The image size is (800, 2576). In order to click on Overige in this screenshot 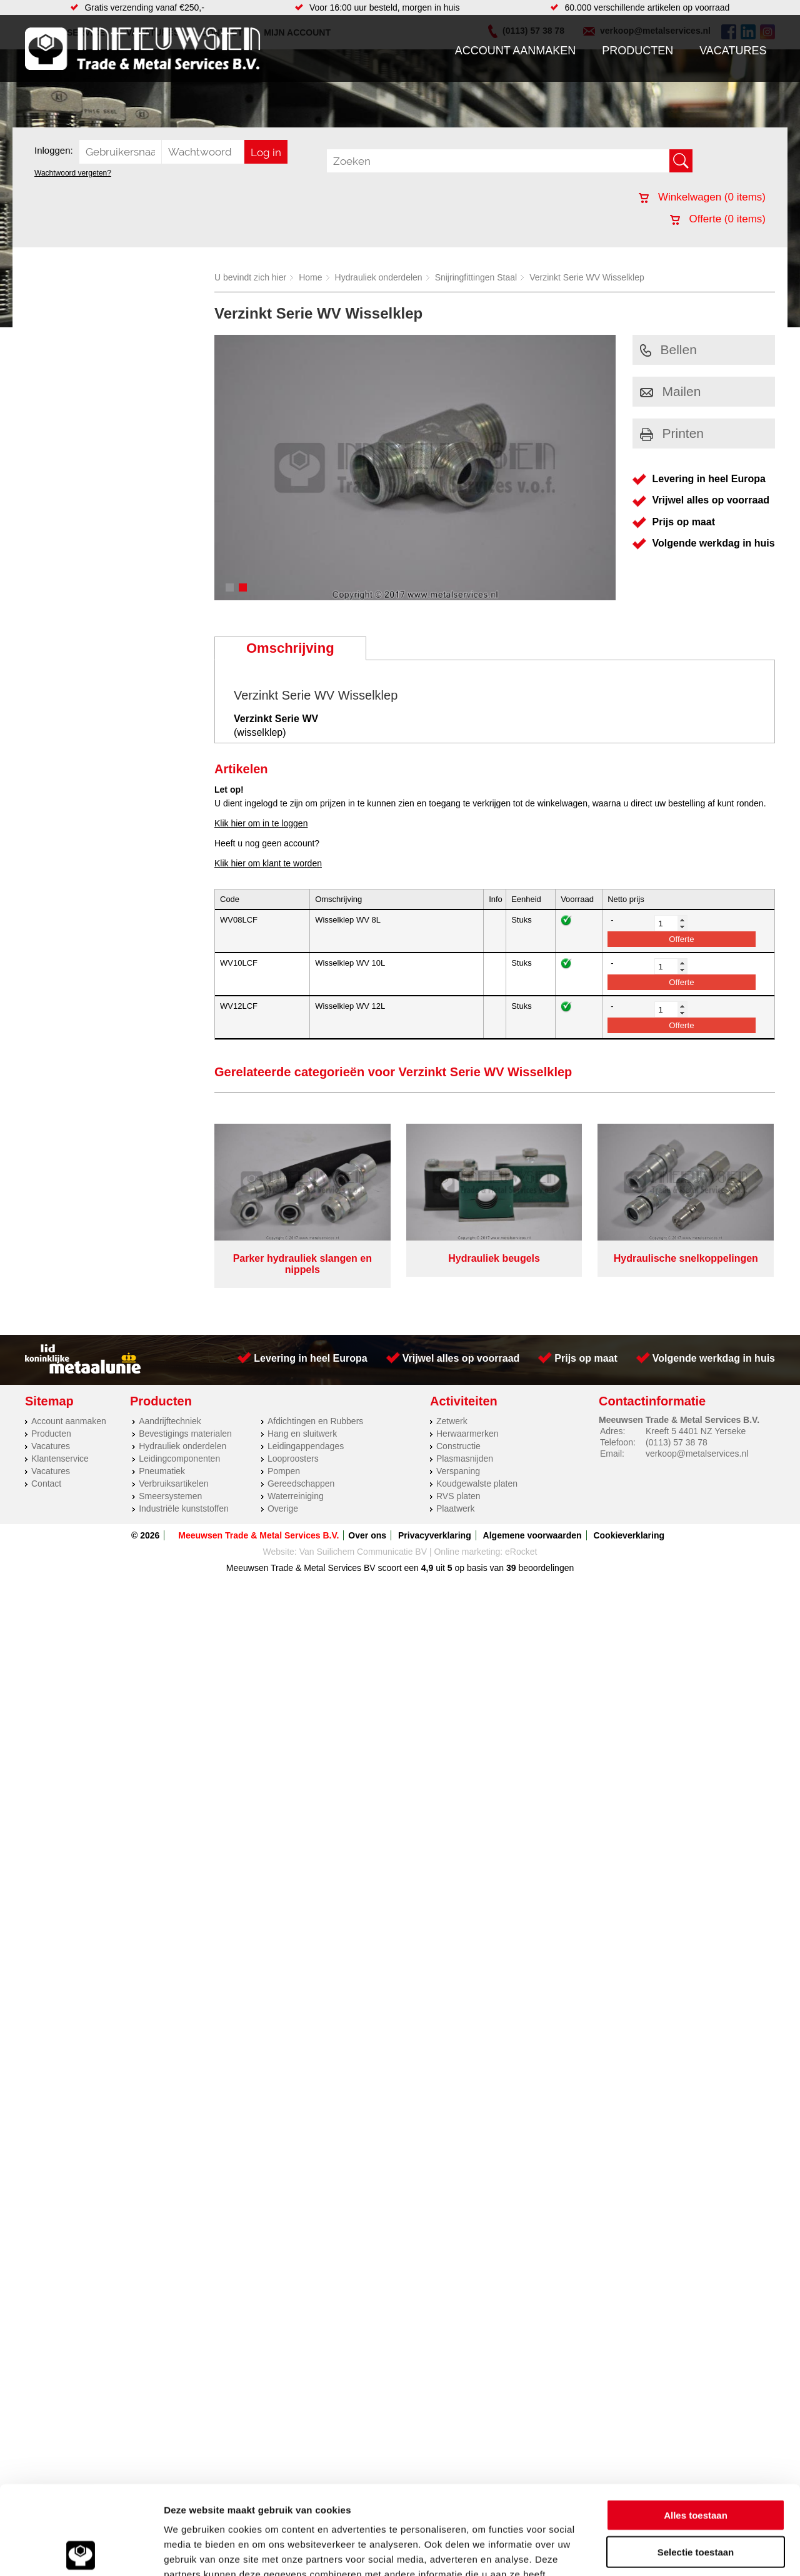, I will do `click(283, 1508)`.